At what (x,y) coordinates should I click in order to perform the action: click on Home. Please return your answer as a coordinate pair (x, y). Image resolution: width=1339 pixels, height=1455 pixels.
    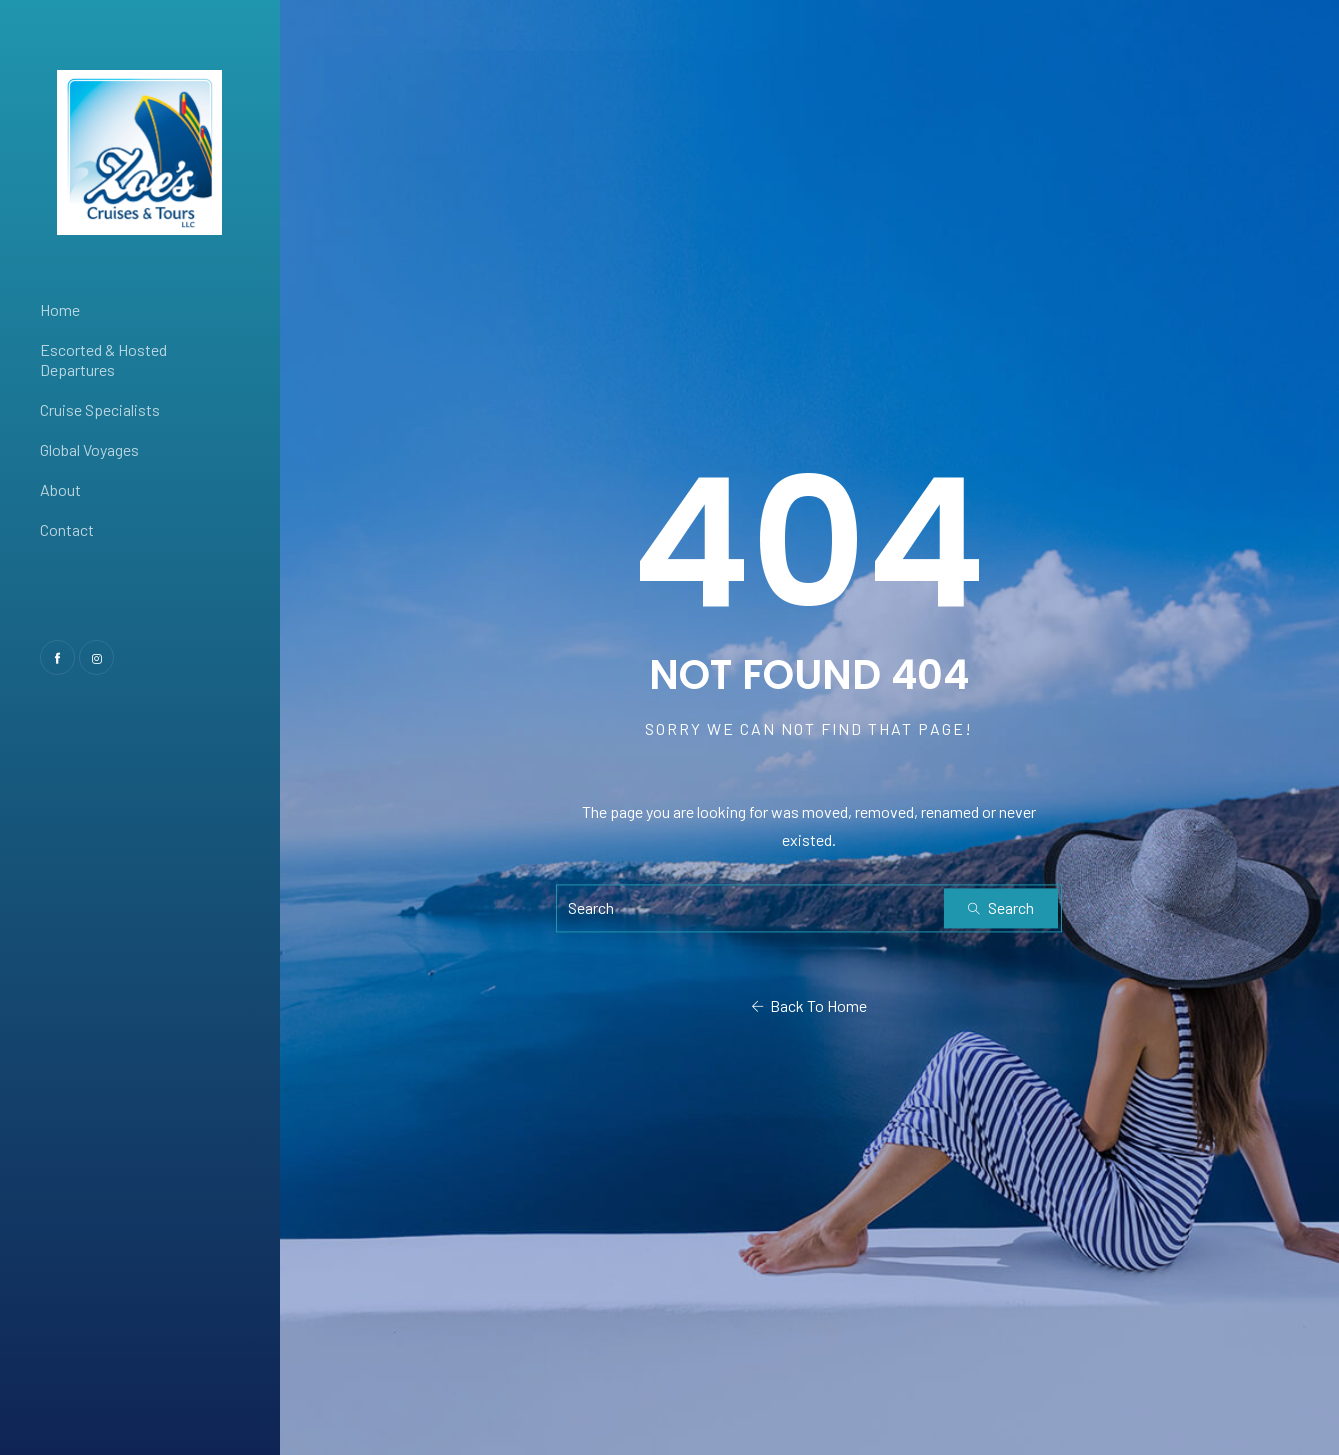
    Looking at the image, I should click on (60, 309).